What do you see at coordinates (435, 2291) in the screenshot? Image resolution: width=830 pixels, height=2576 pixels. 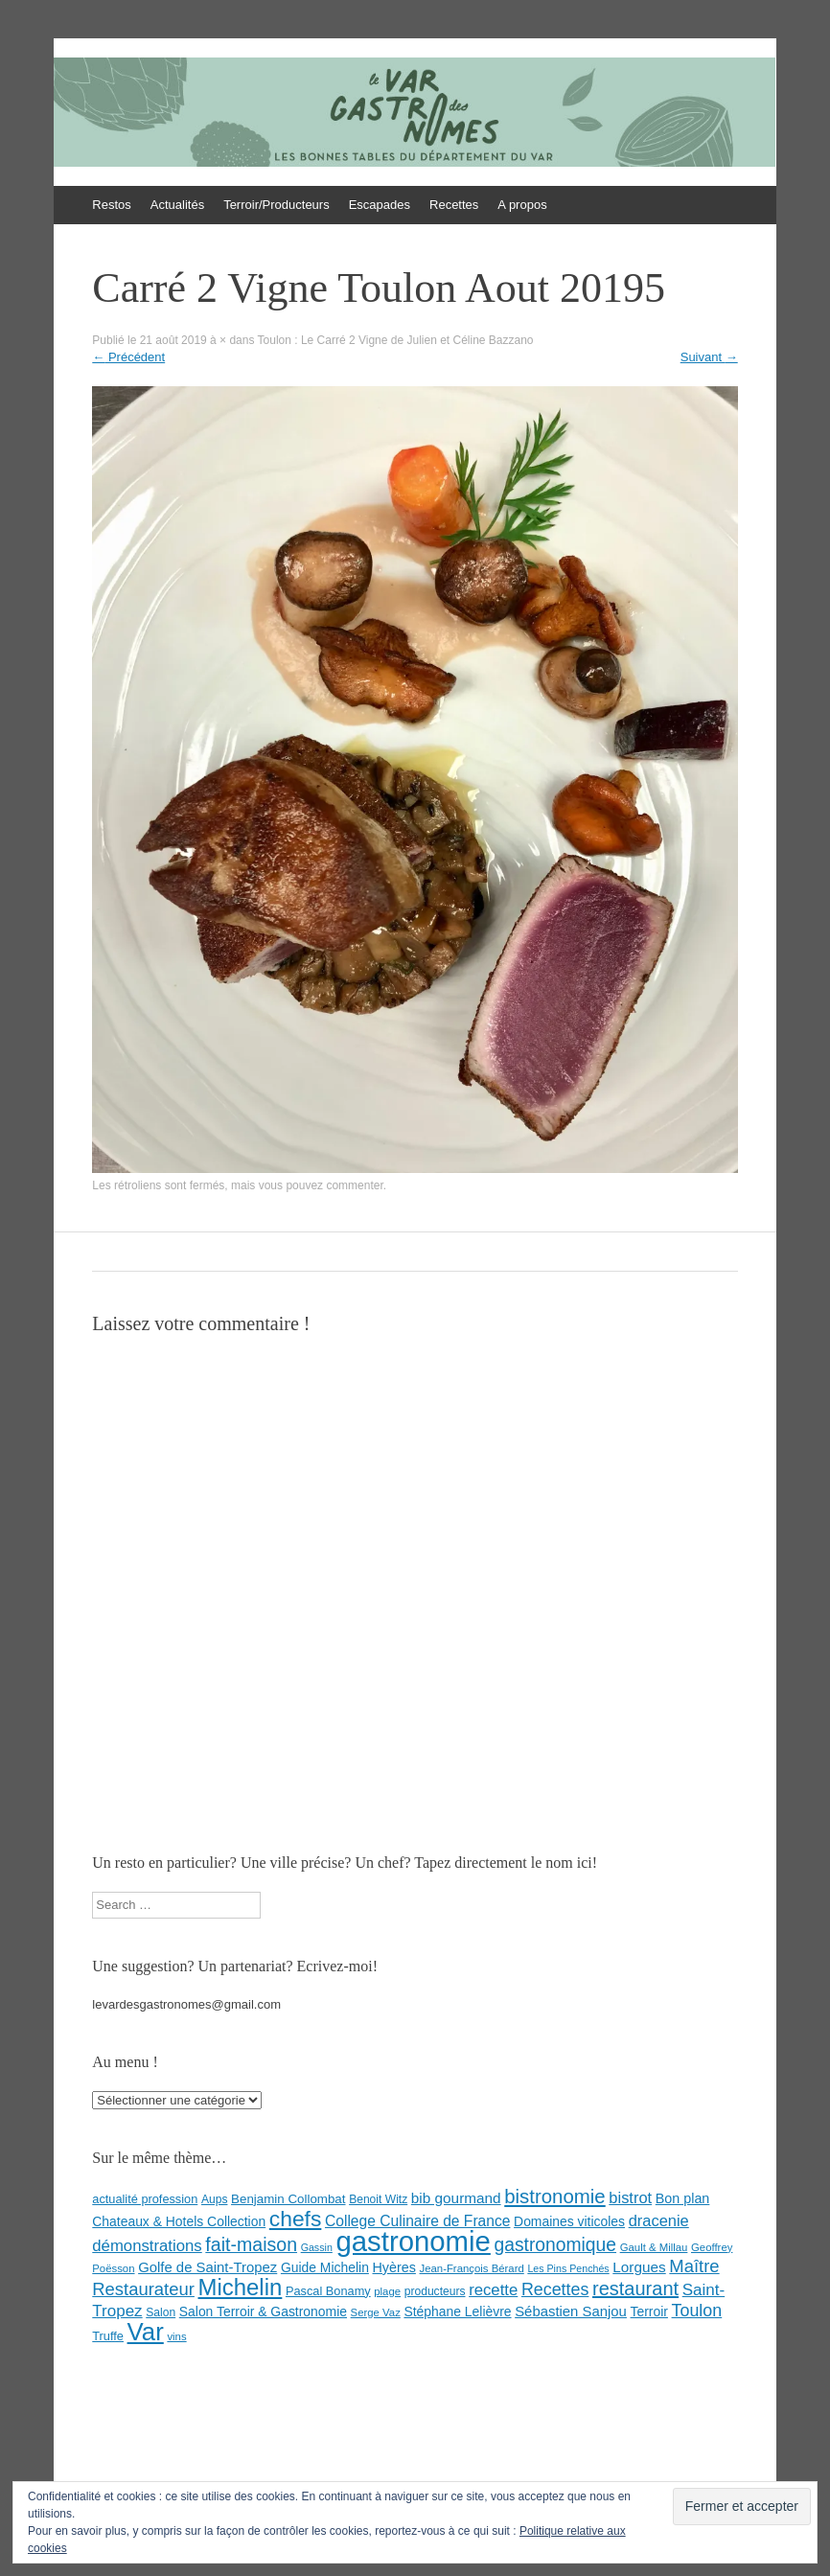 I see `producteurs [producteurs (8 éléments)]` at bounding box center [435, 2291].